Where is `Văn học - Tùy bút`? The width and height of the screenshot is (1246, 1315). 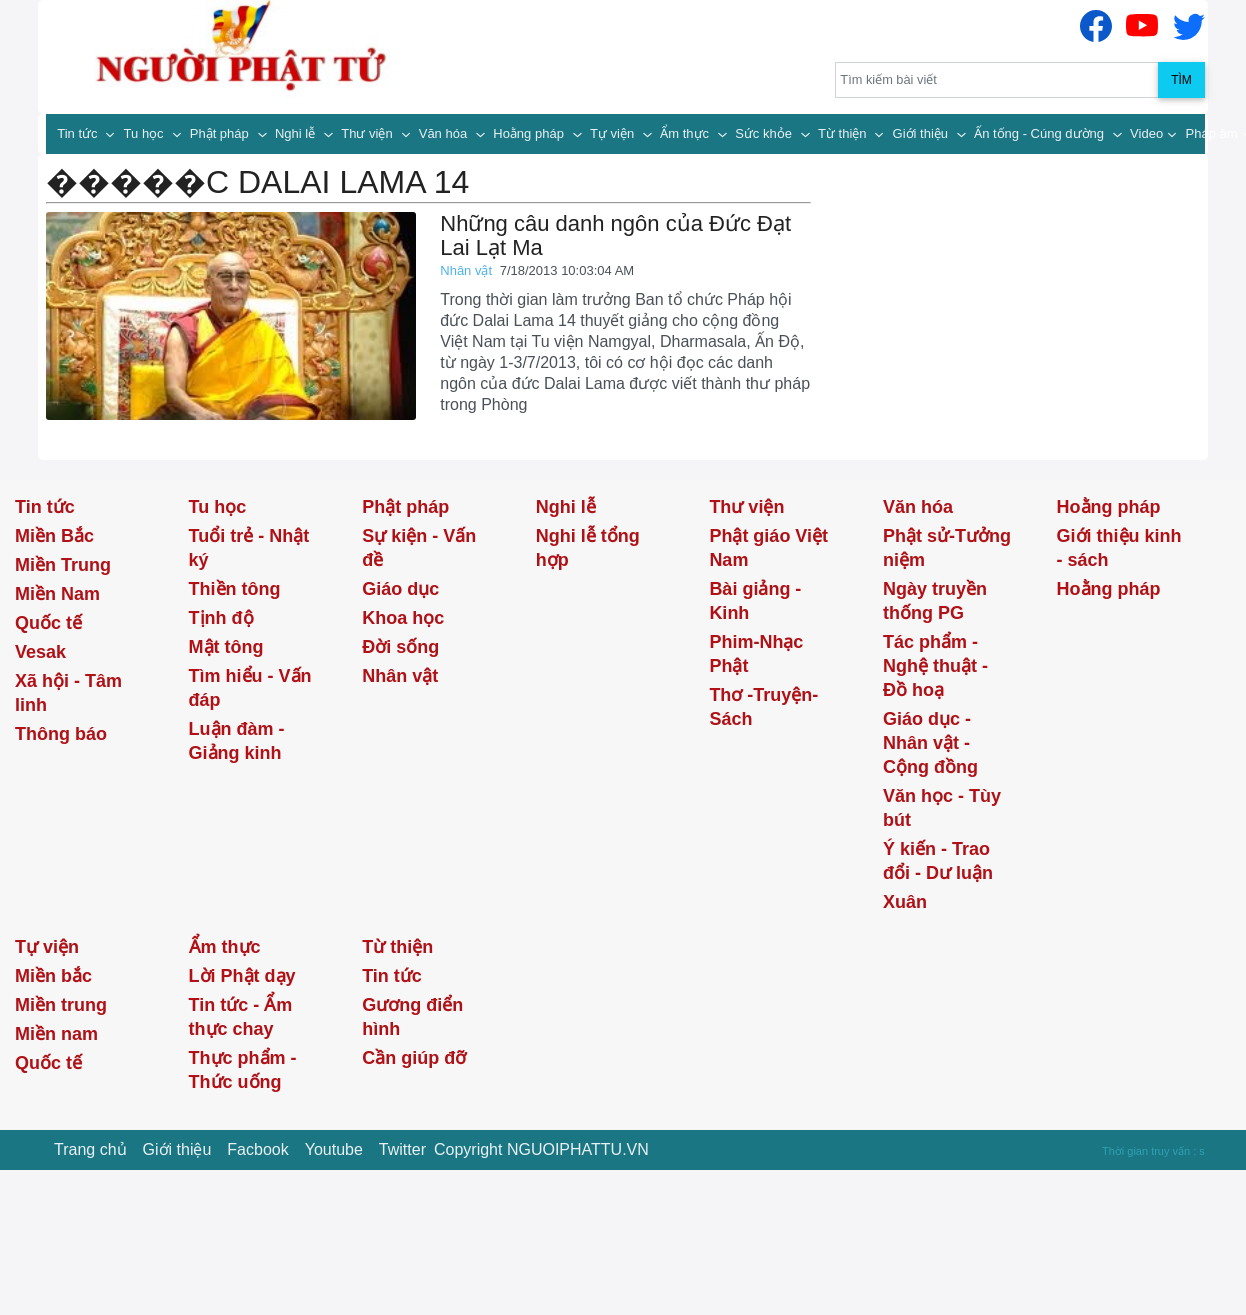 Văn học - Tùy bút is located at coordinates (942, 808).